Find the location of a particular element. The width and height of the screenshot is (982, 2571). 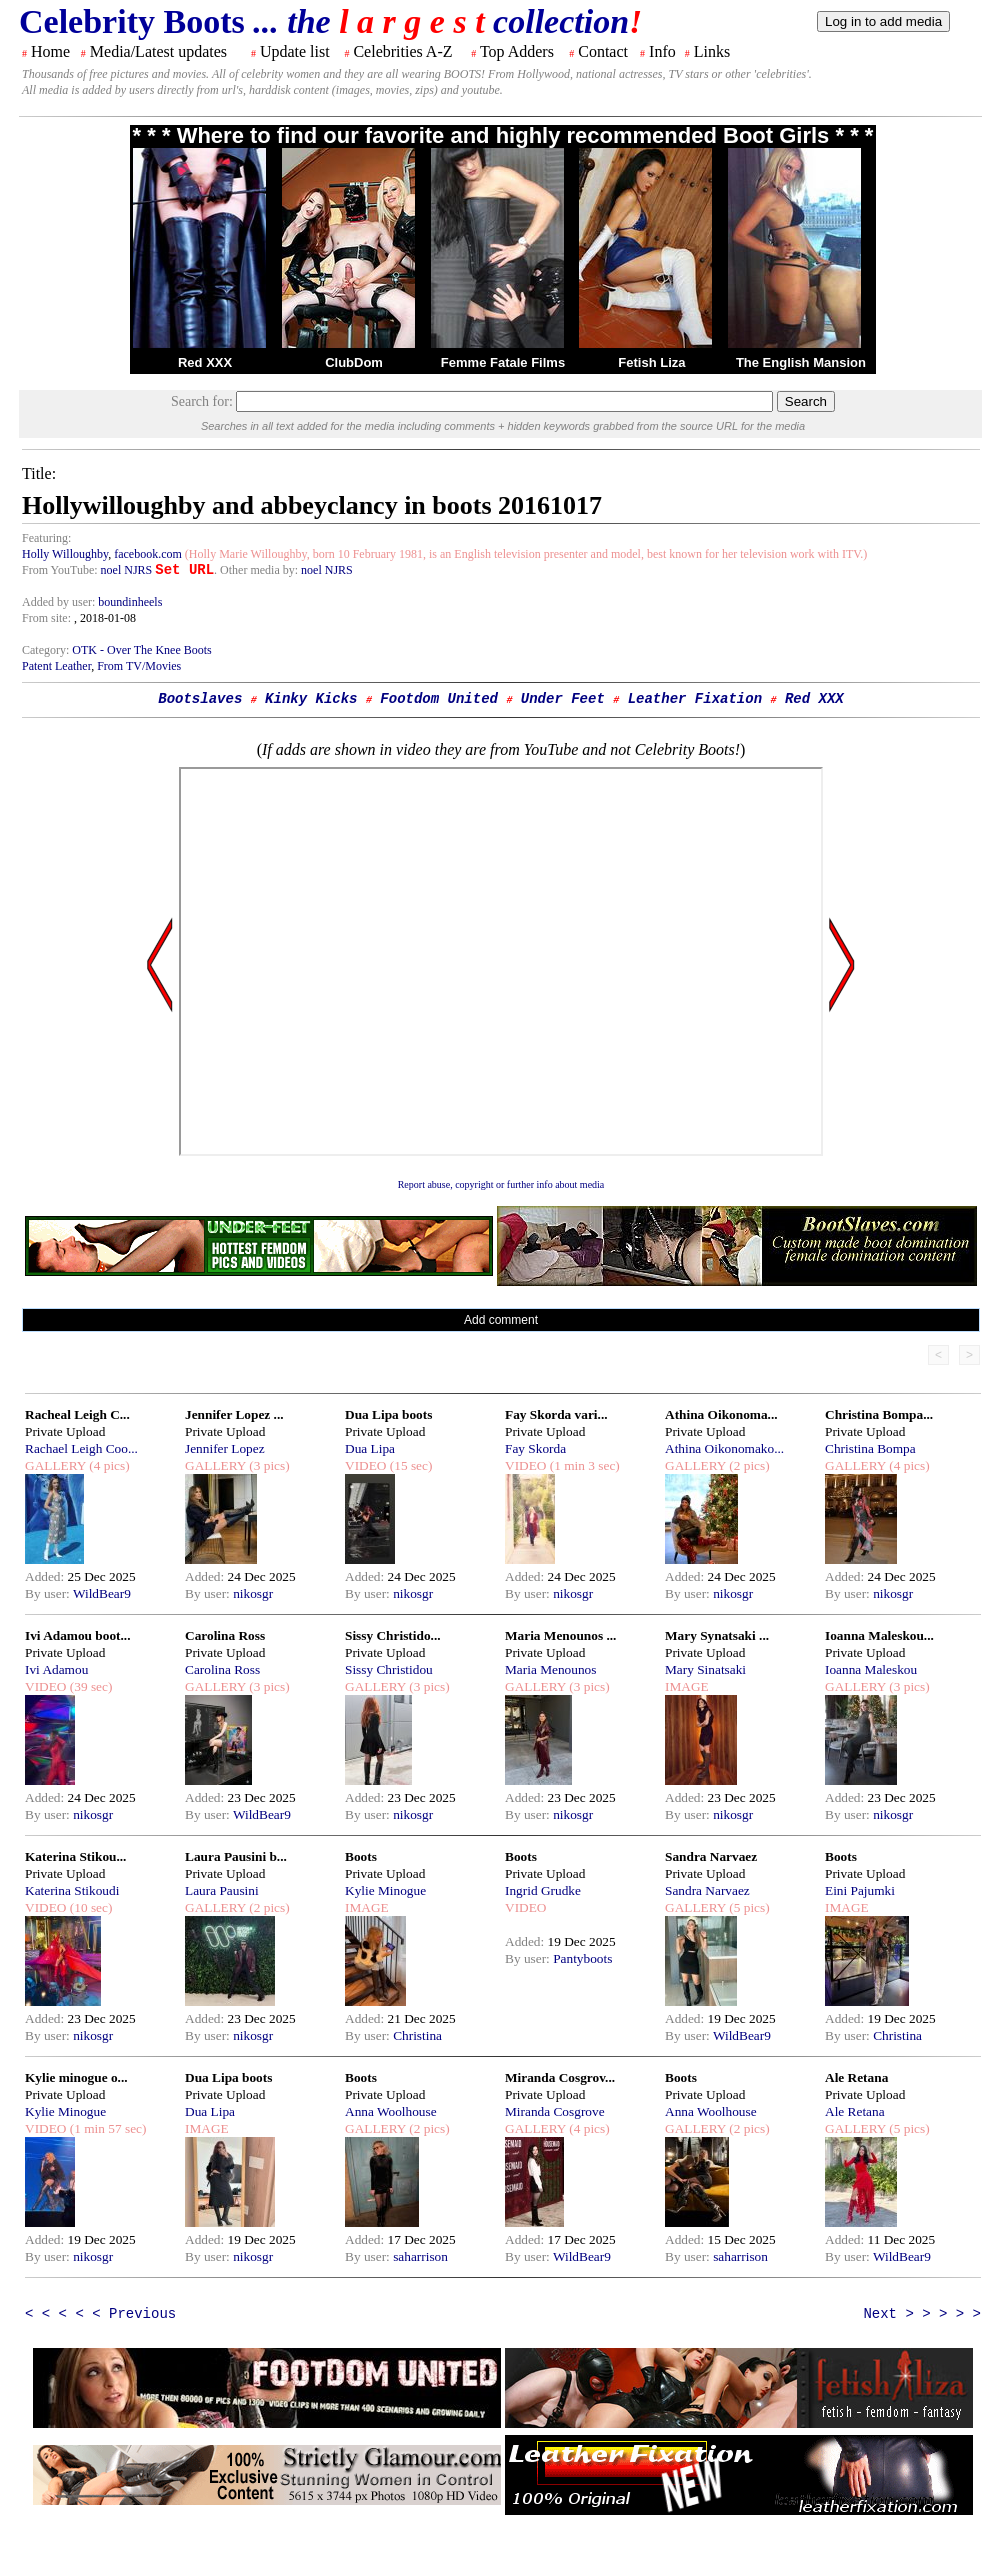

By user: is located at coordinates (49, 1593).